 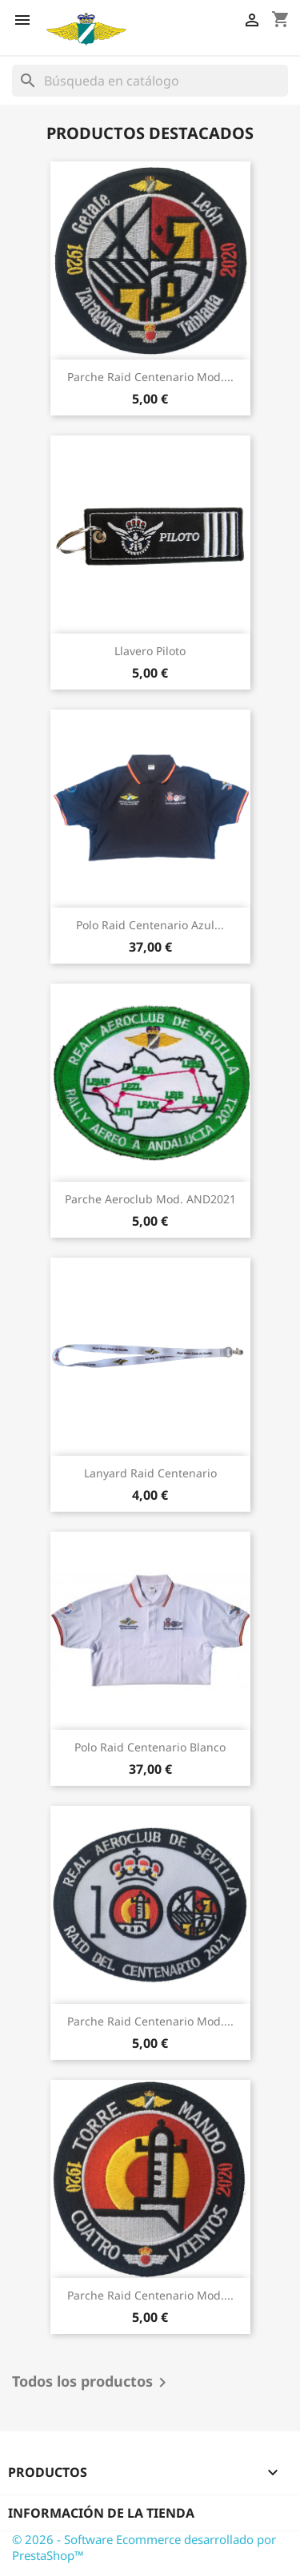 I want to click on [Buscar], so click(x=150, y=81).